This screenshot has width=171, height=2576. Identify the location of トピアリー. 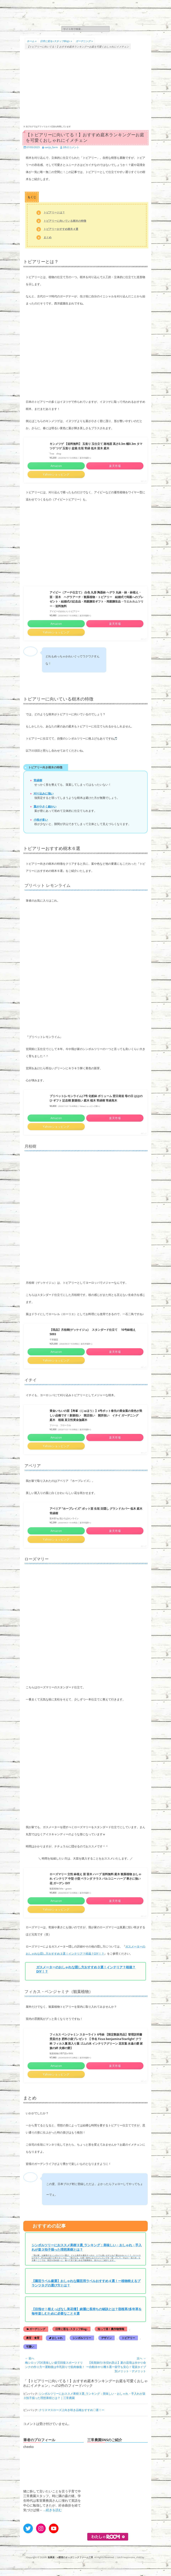
(128, 2353).